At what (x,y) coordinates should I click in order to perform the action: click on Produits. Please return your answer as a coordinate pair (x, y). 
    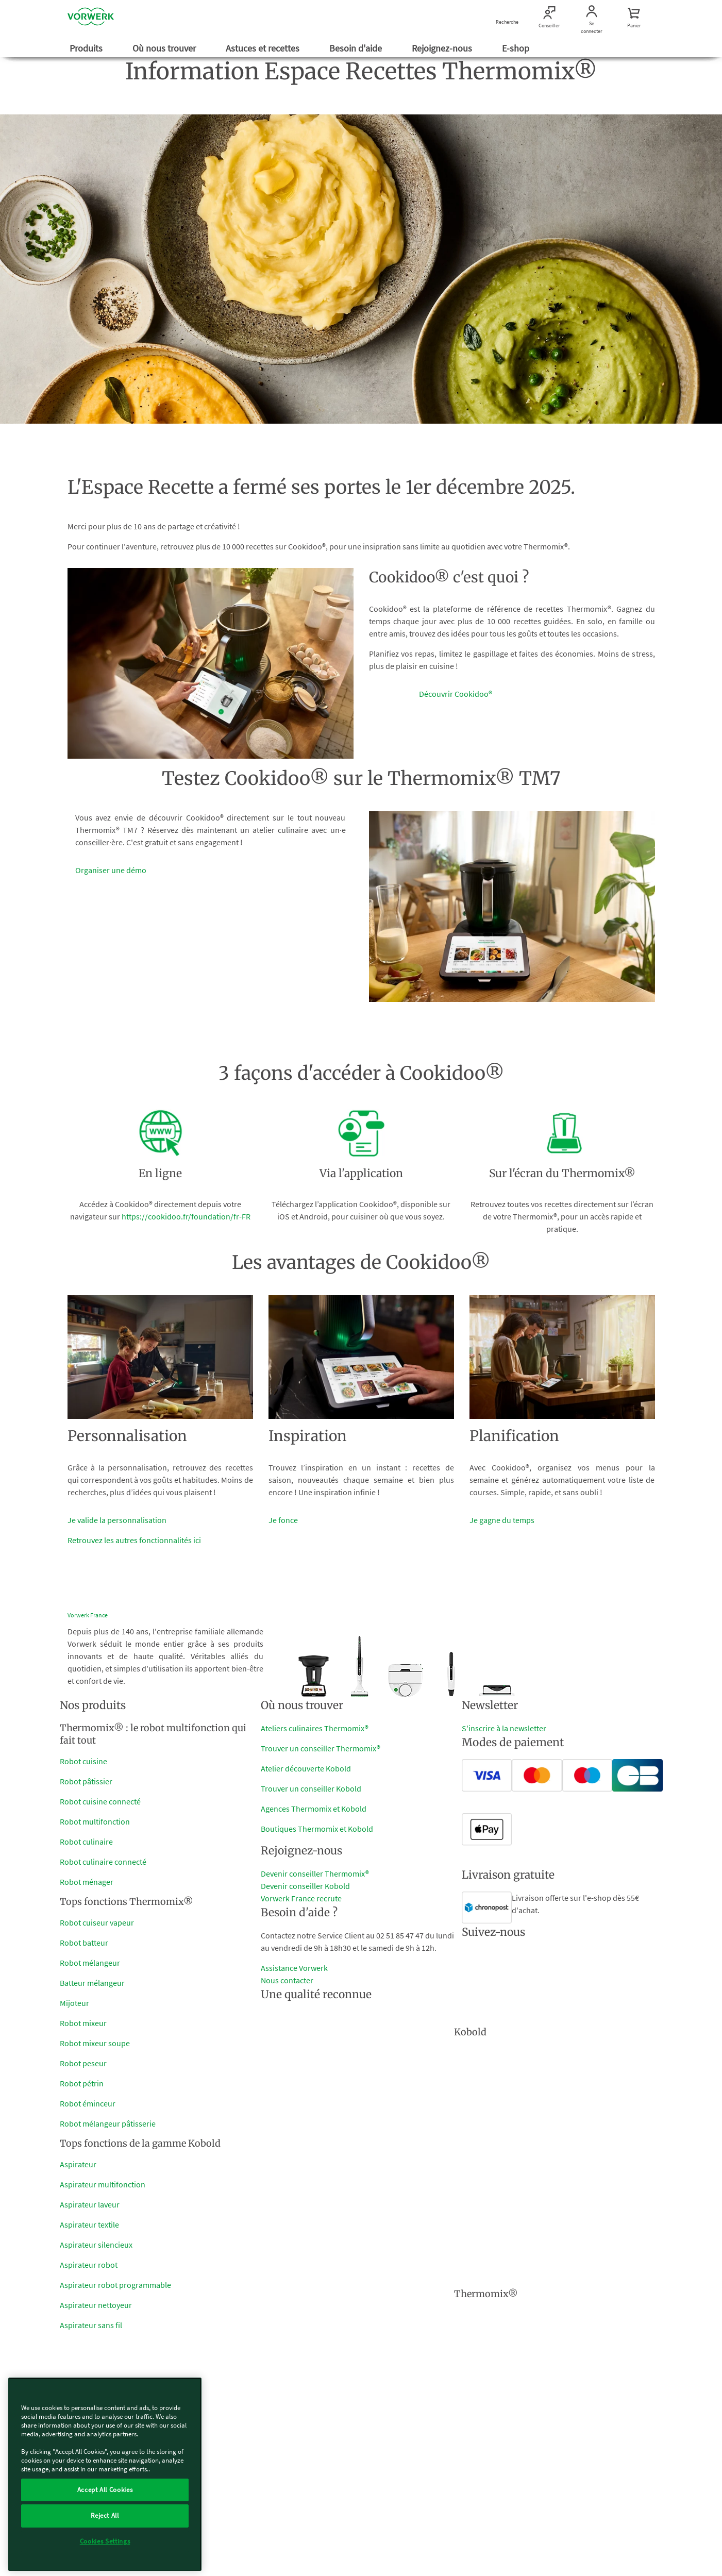
    Looking at the image, I should click on (87, 48).